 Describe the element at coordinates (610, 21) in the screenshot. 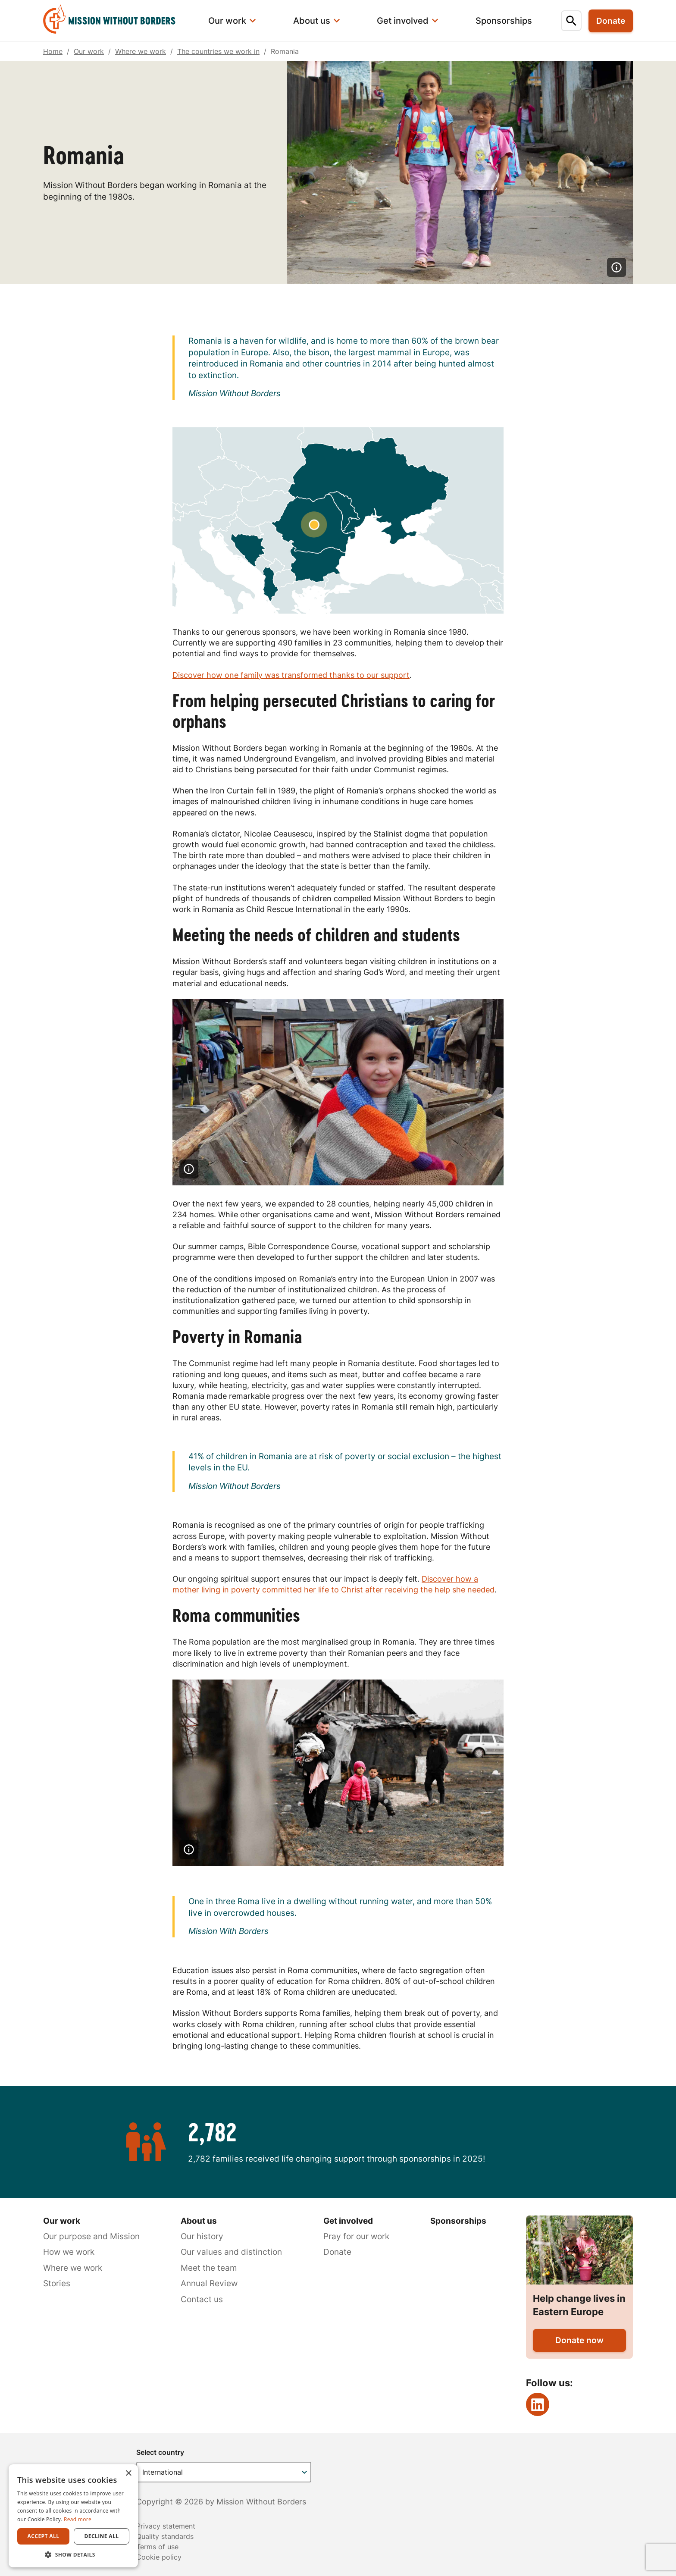

I see `Donate [menuitem]` at that location.